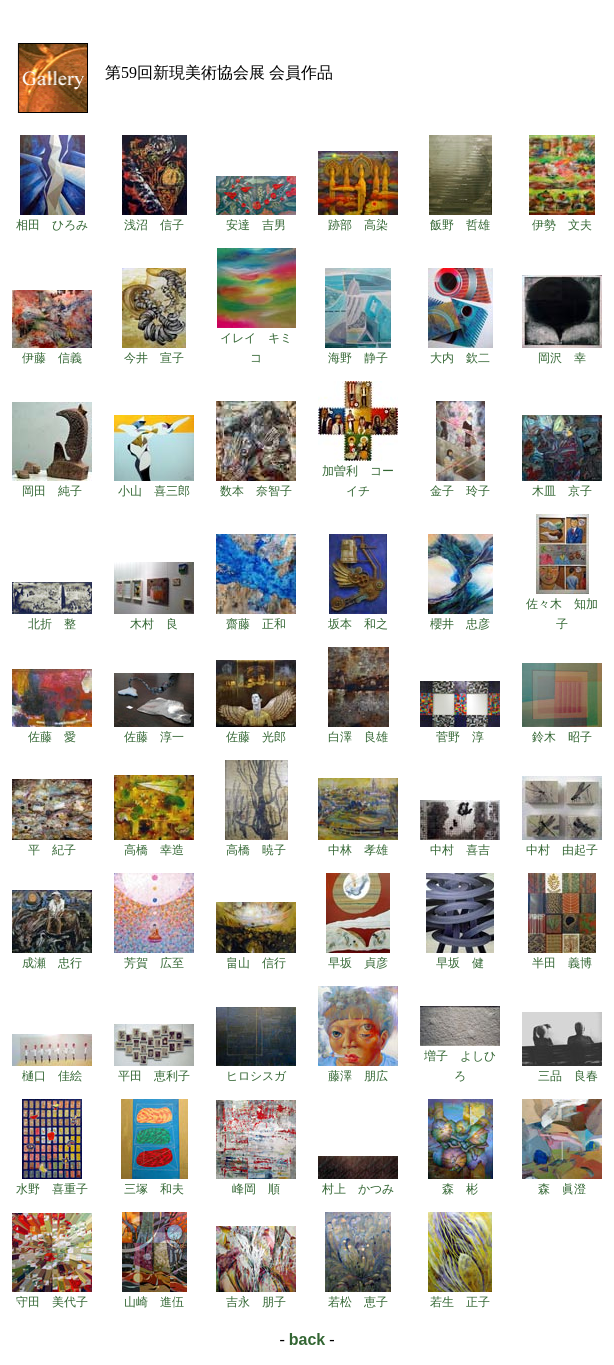  I want to click on 齋藤 正和, so click(256, 617).